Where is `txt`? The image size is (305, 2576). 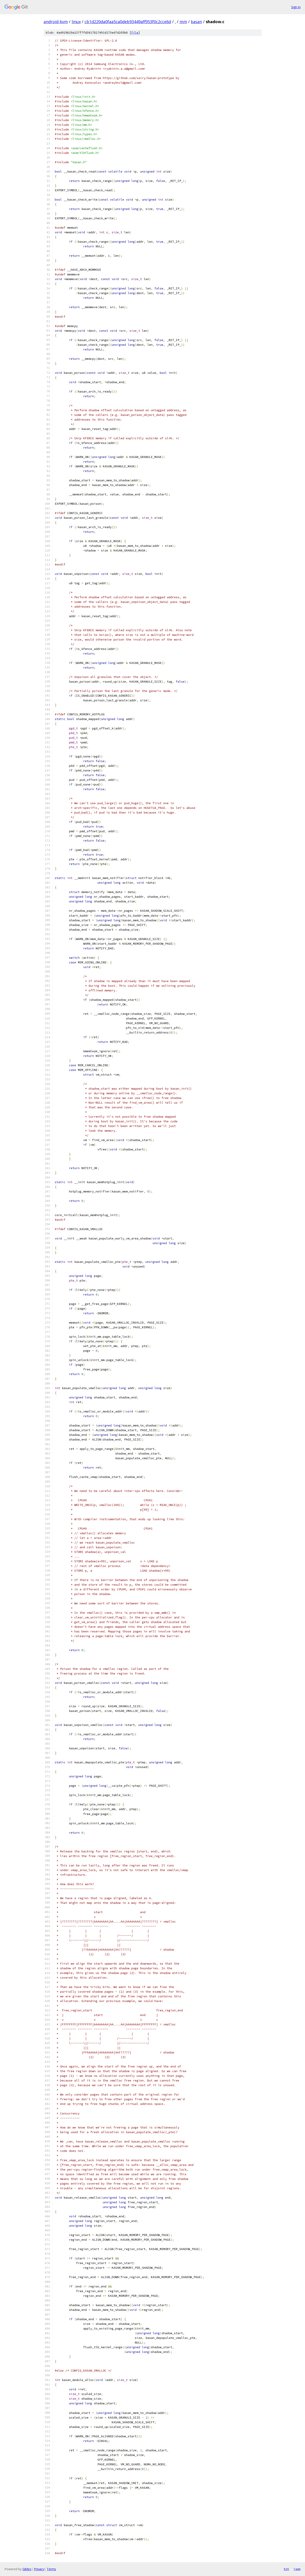
txt is located at coordinates (286, 2569).